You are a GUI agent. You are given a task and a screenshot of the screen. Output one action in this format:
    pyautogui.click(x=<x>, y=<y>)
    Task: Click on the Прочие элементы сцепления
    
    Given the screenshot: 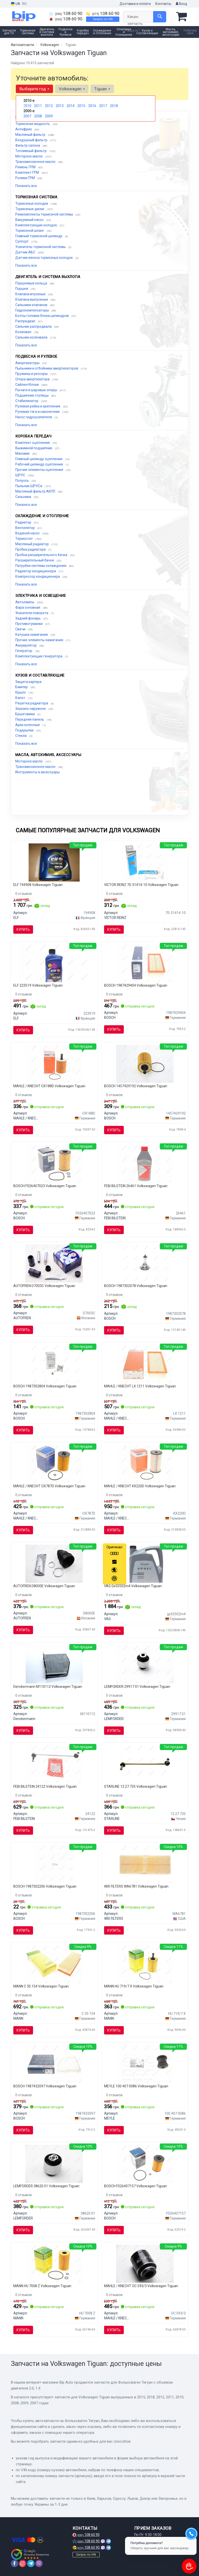 What is the action you would take?
    pyautogui.click(x=39, y=470)
    